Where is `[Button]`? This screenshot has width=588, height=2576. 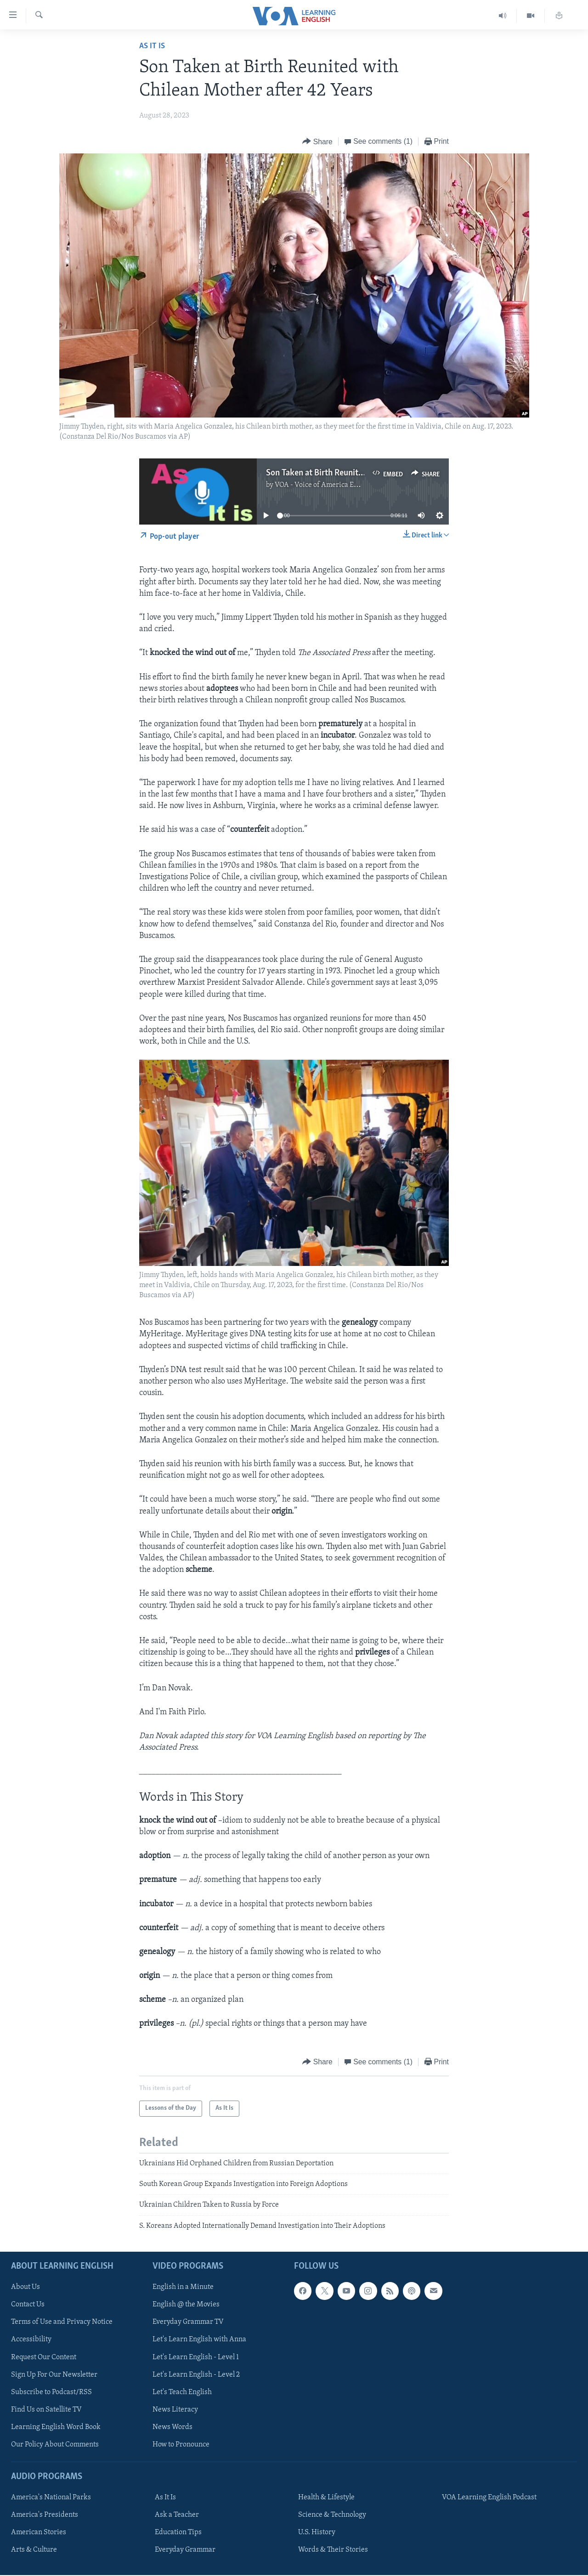
[Button] is located at coordinates (317, 142).